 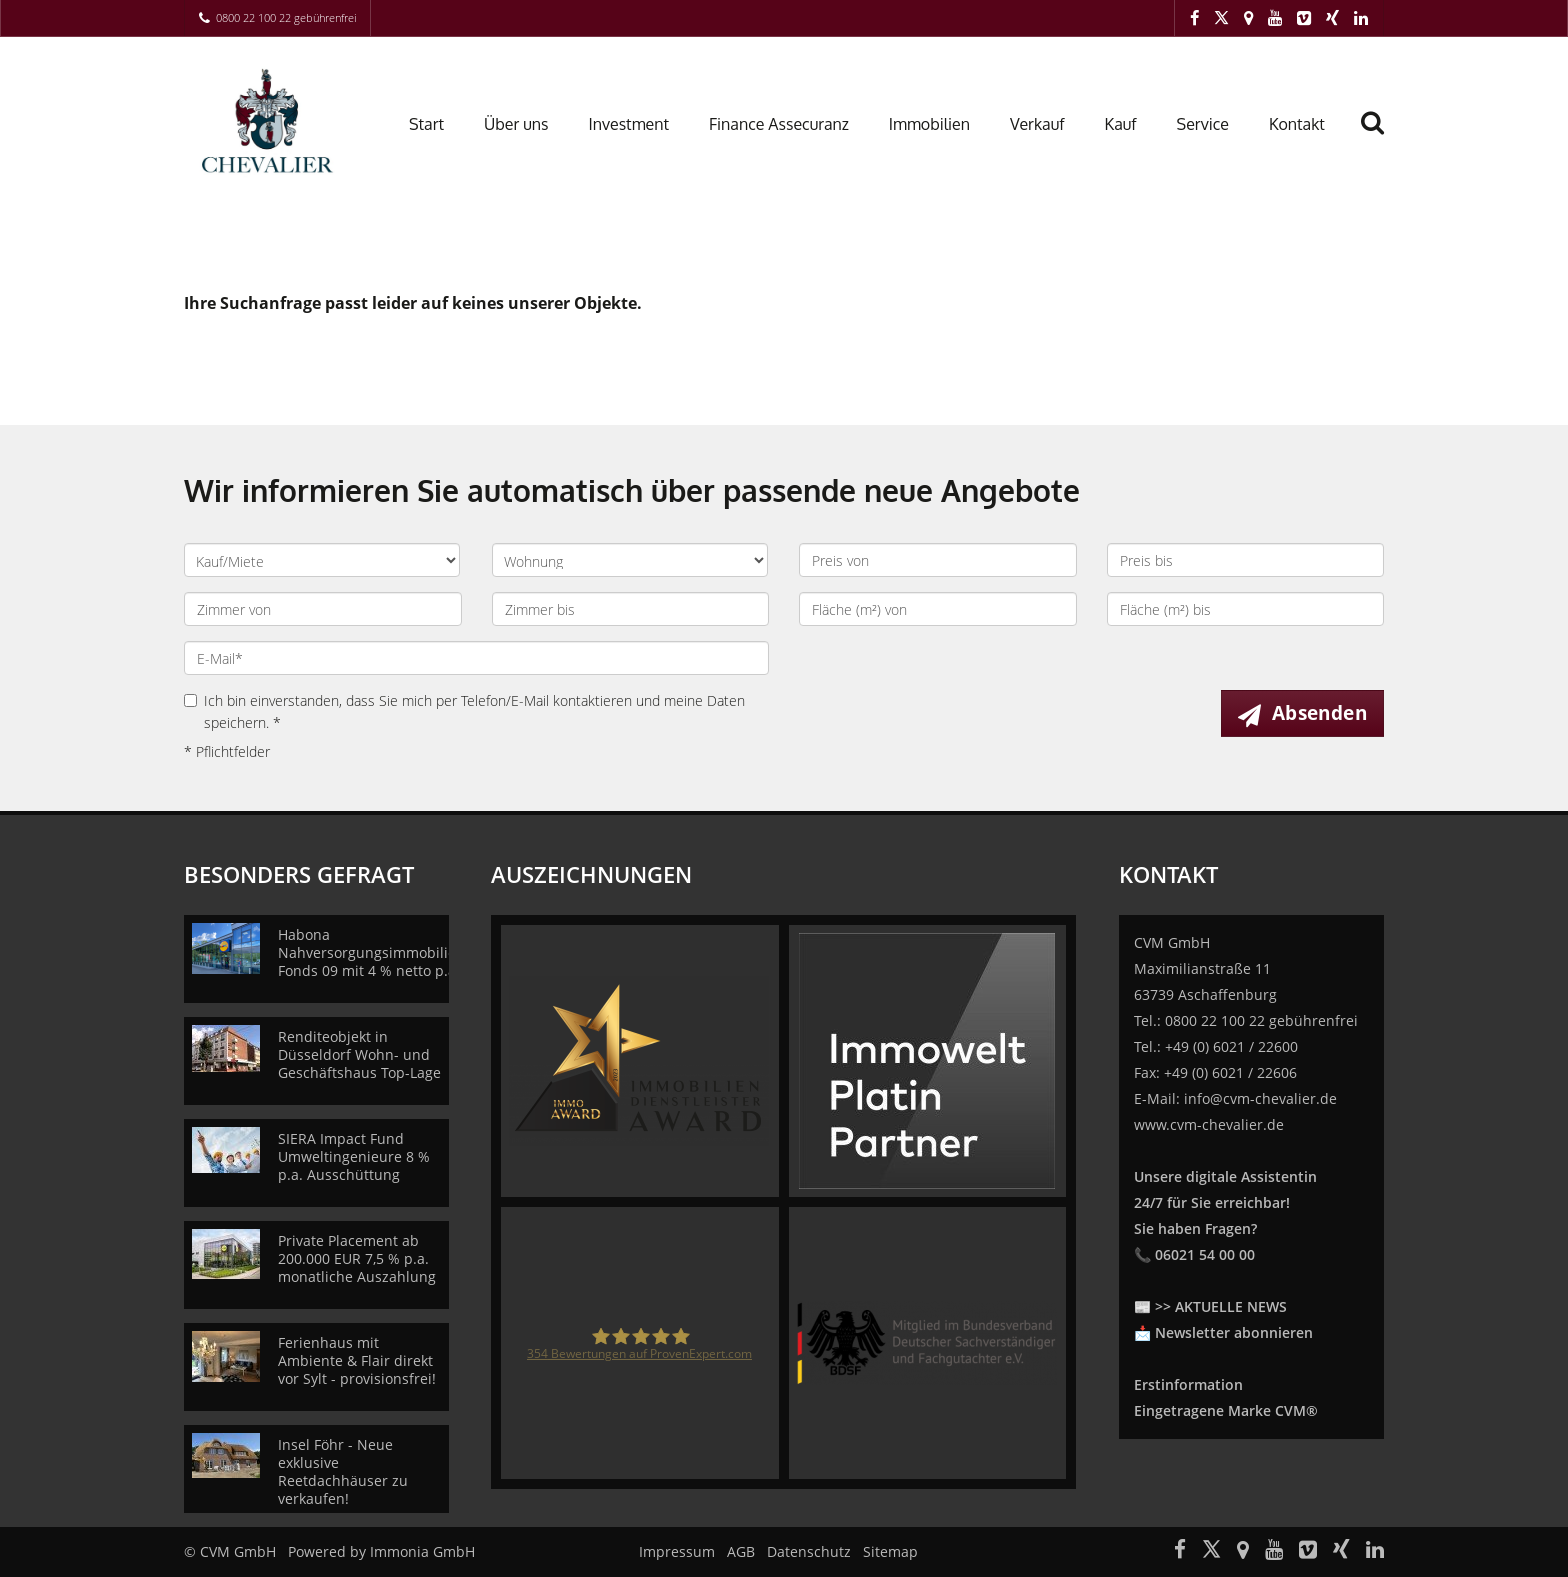 I want to click on Habona Nahversorgungsimmobilien Fonds 09 mit 4 % netto p.a., so click(x=371, y=952).